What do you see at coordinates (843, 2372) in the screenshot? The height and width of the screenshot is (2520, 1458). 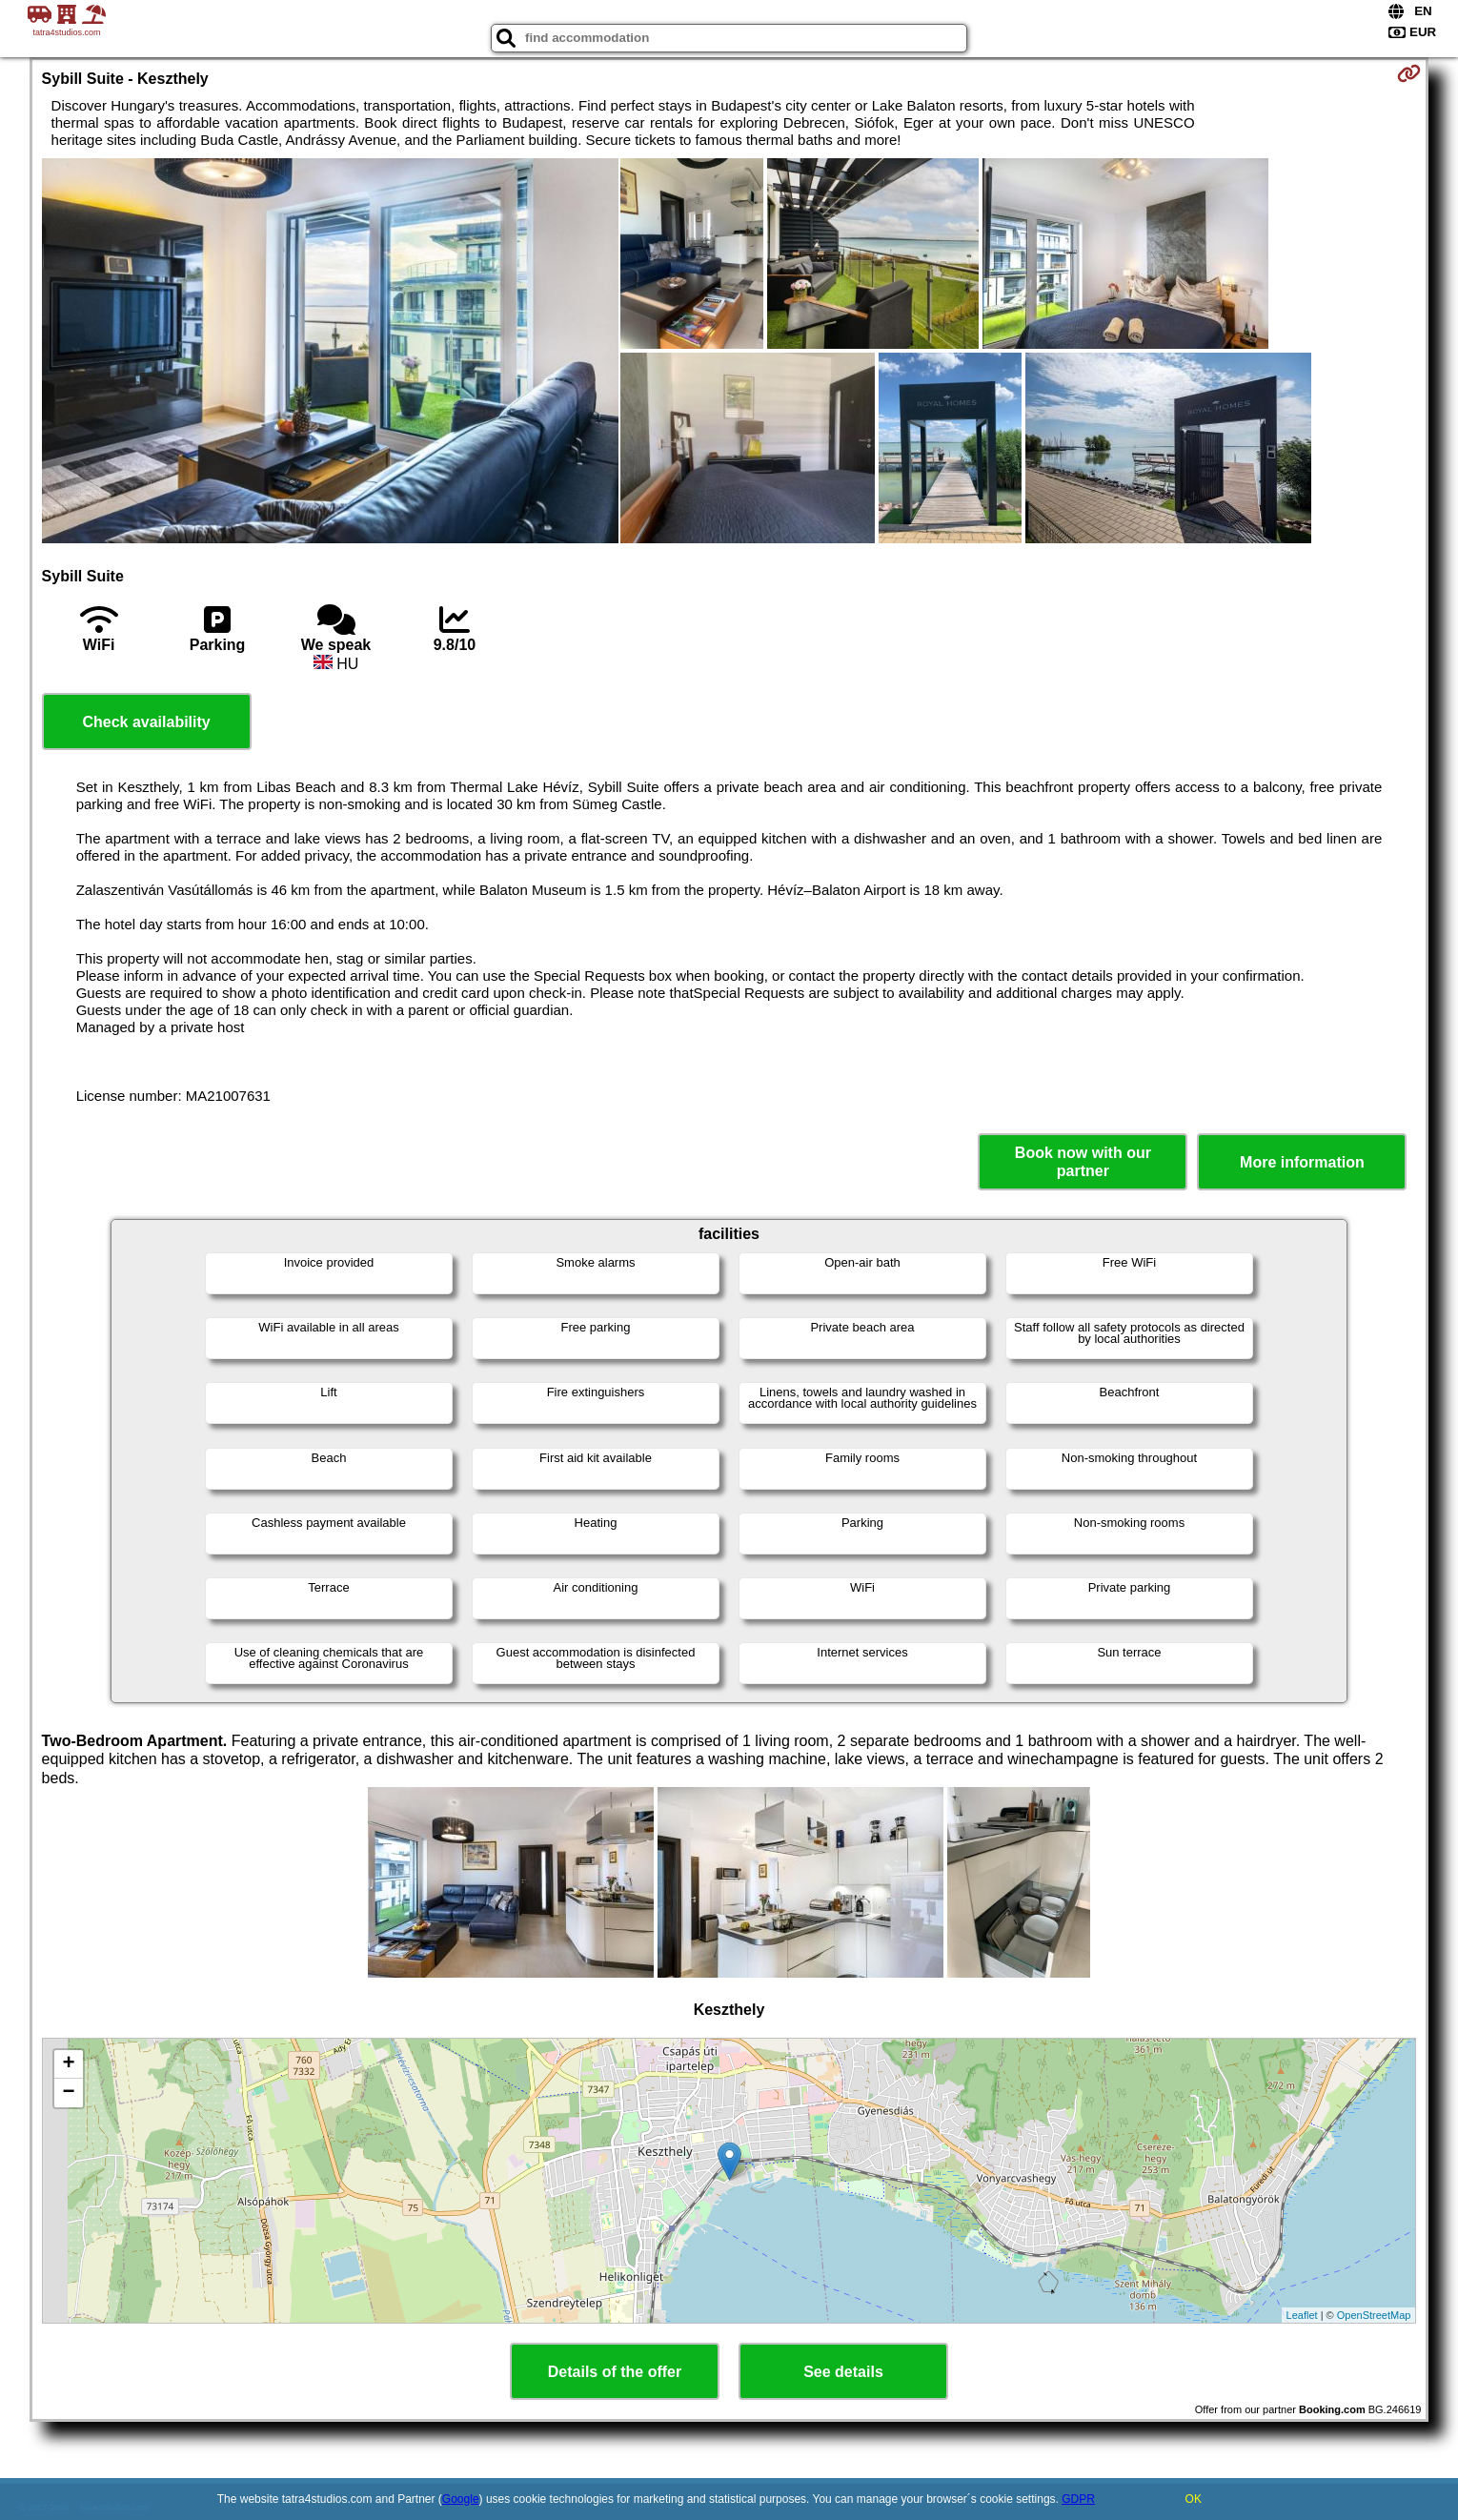 I see `See details` at bounding box center [843, 2372].